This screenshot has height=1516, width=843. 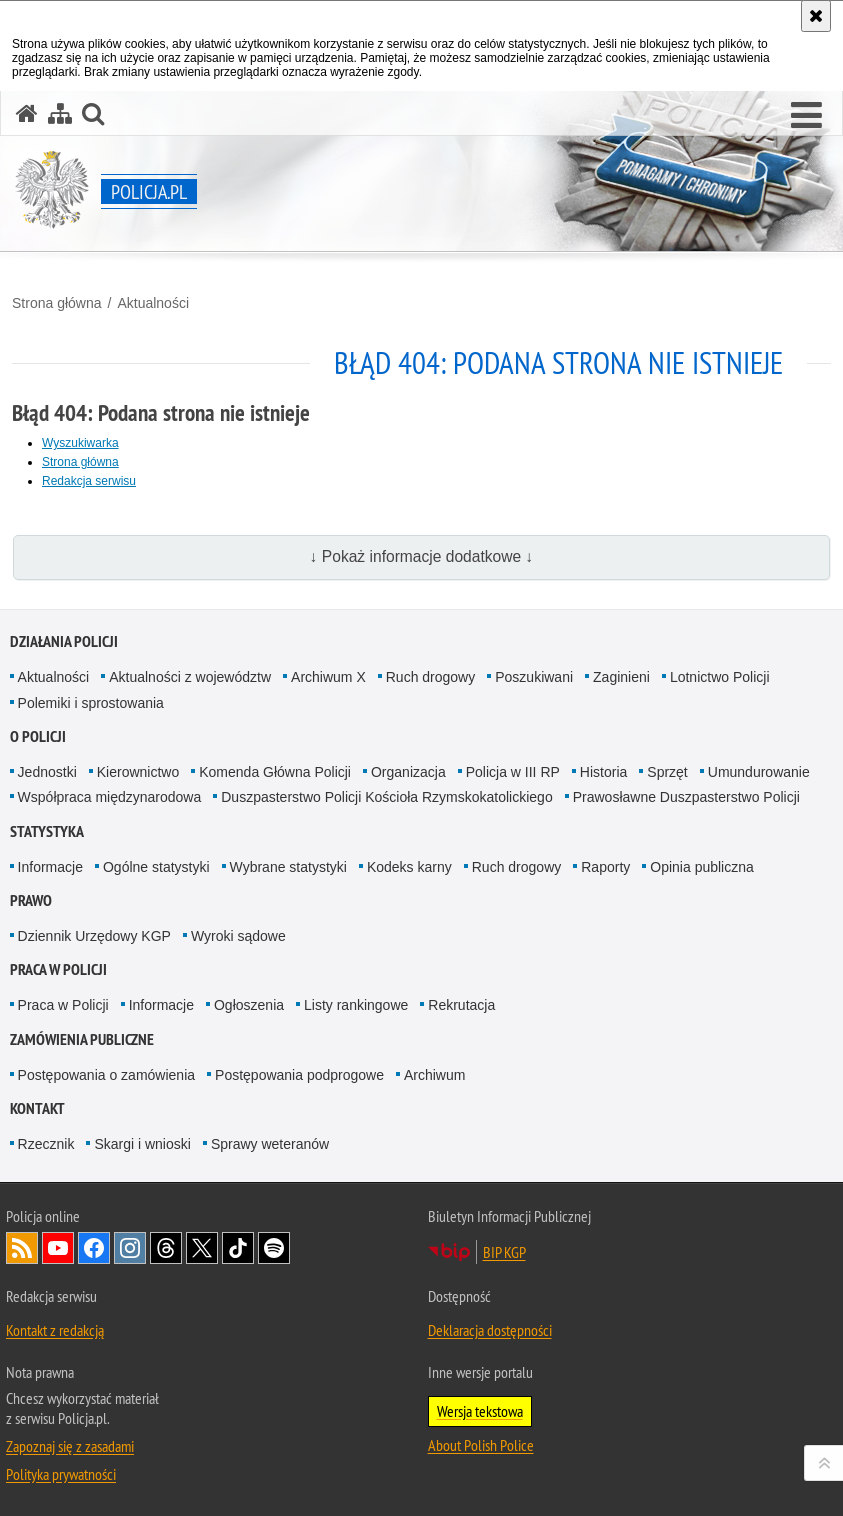 I want to click on Polemiki i sprostowania, so click(x=91, y=703).